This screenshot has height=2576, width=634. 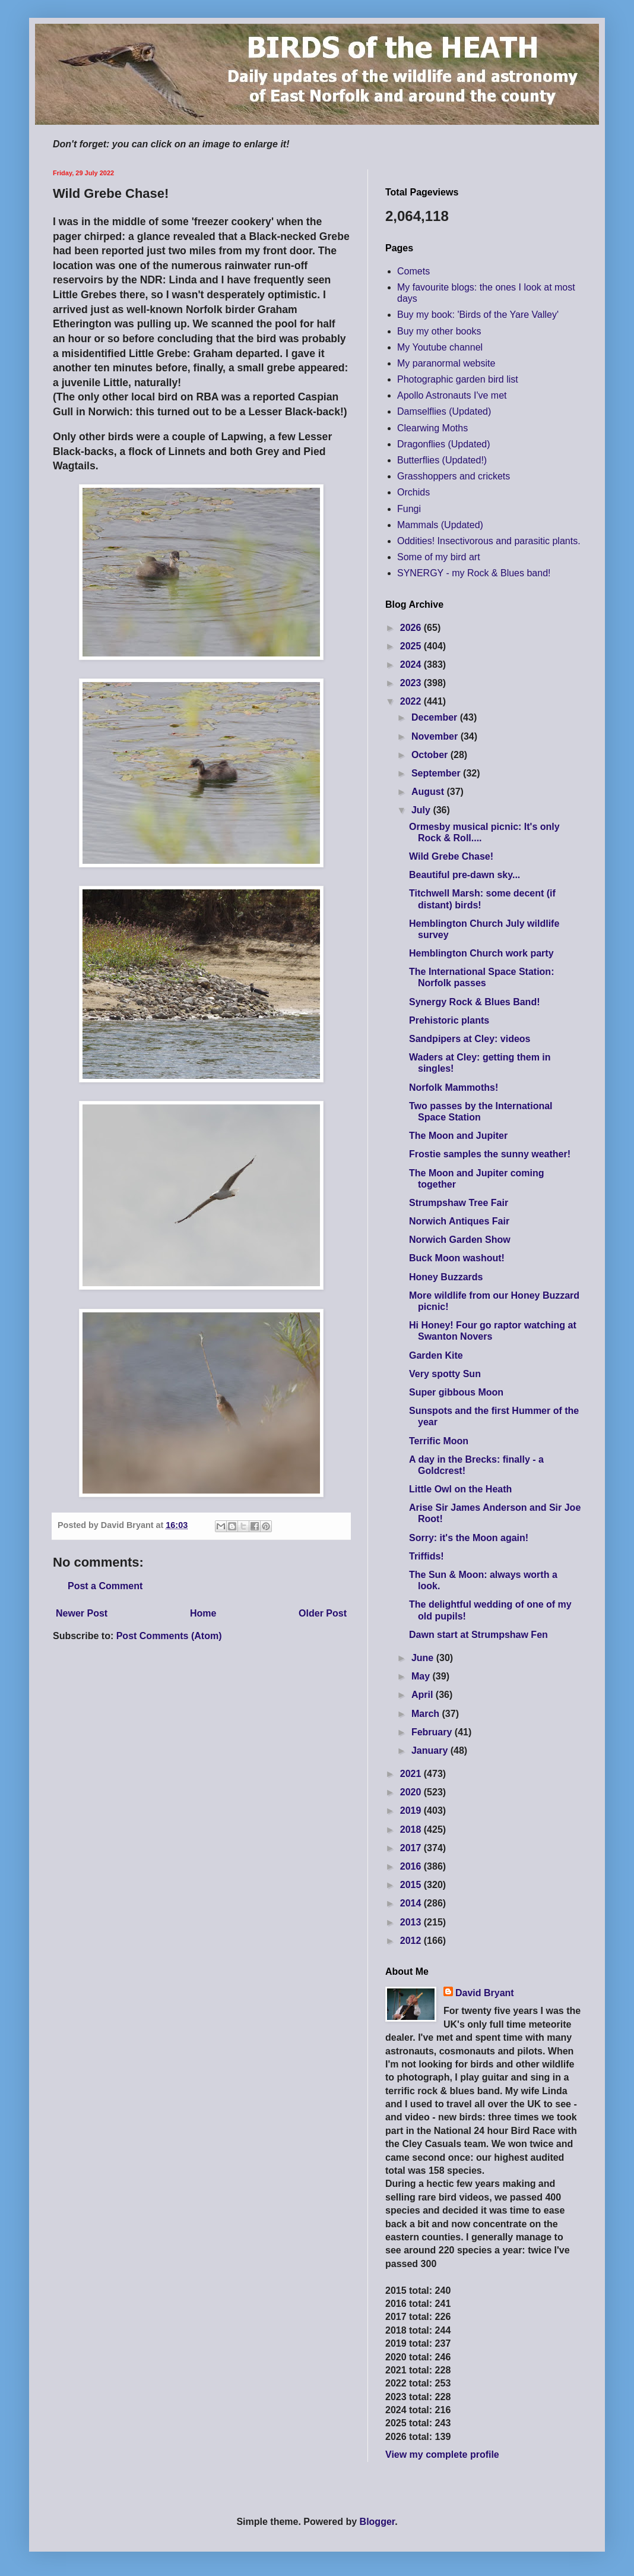 What do you see at coordinates (460, 1489) in the screenshot?
I see `Little Owl on the Heath` at bounding box center [460, 1489].